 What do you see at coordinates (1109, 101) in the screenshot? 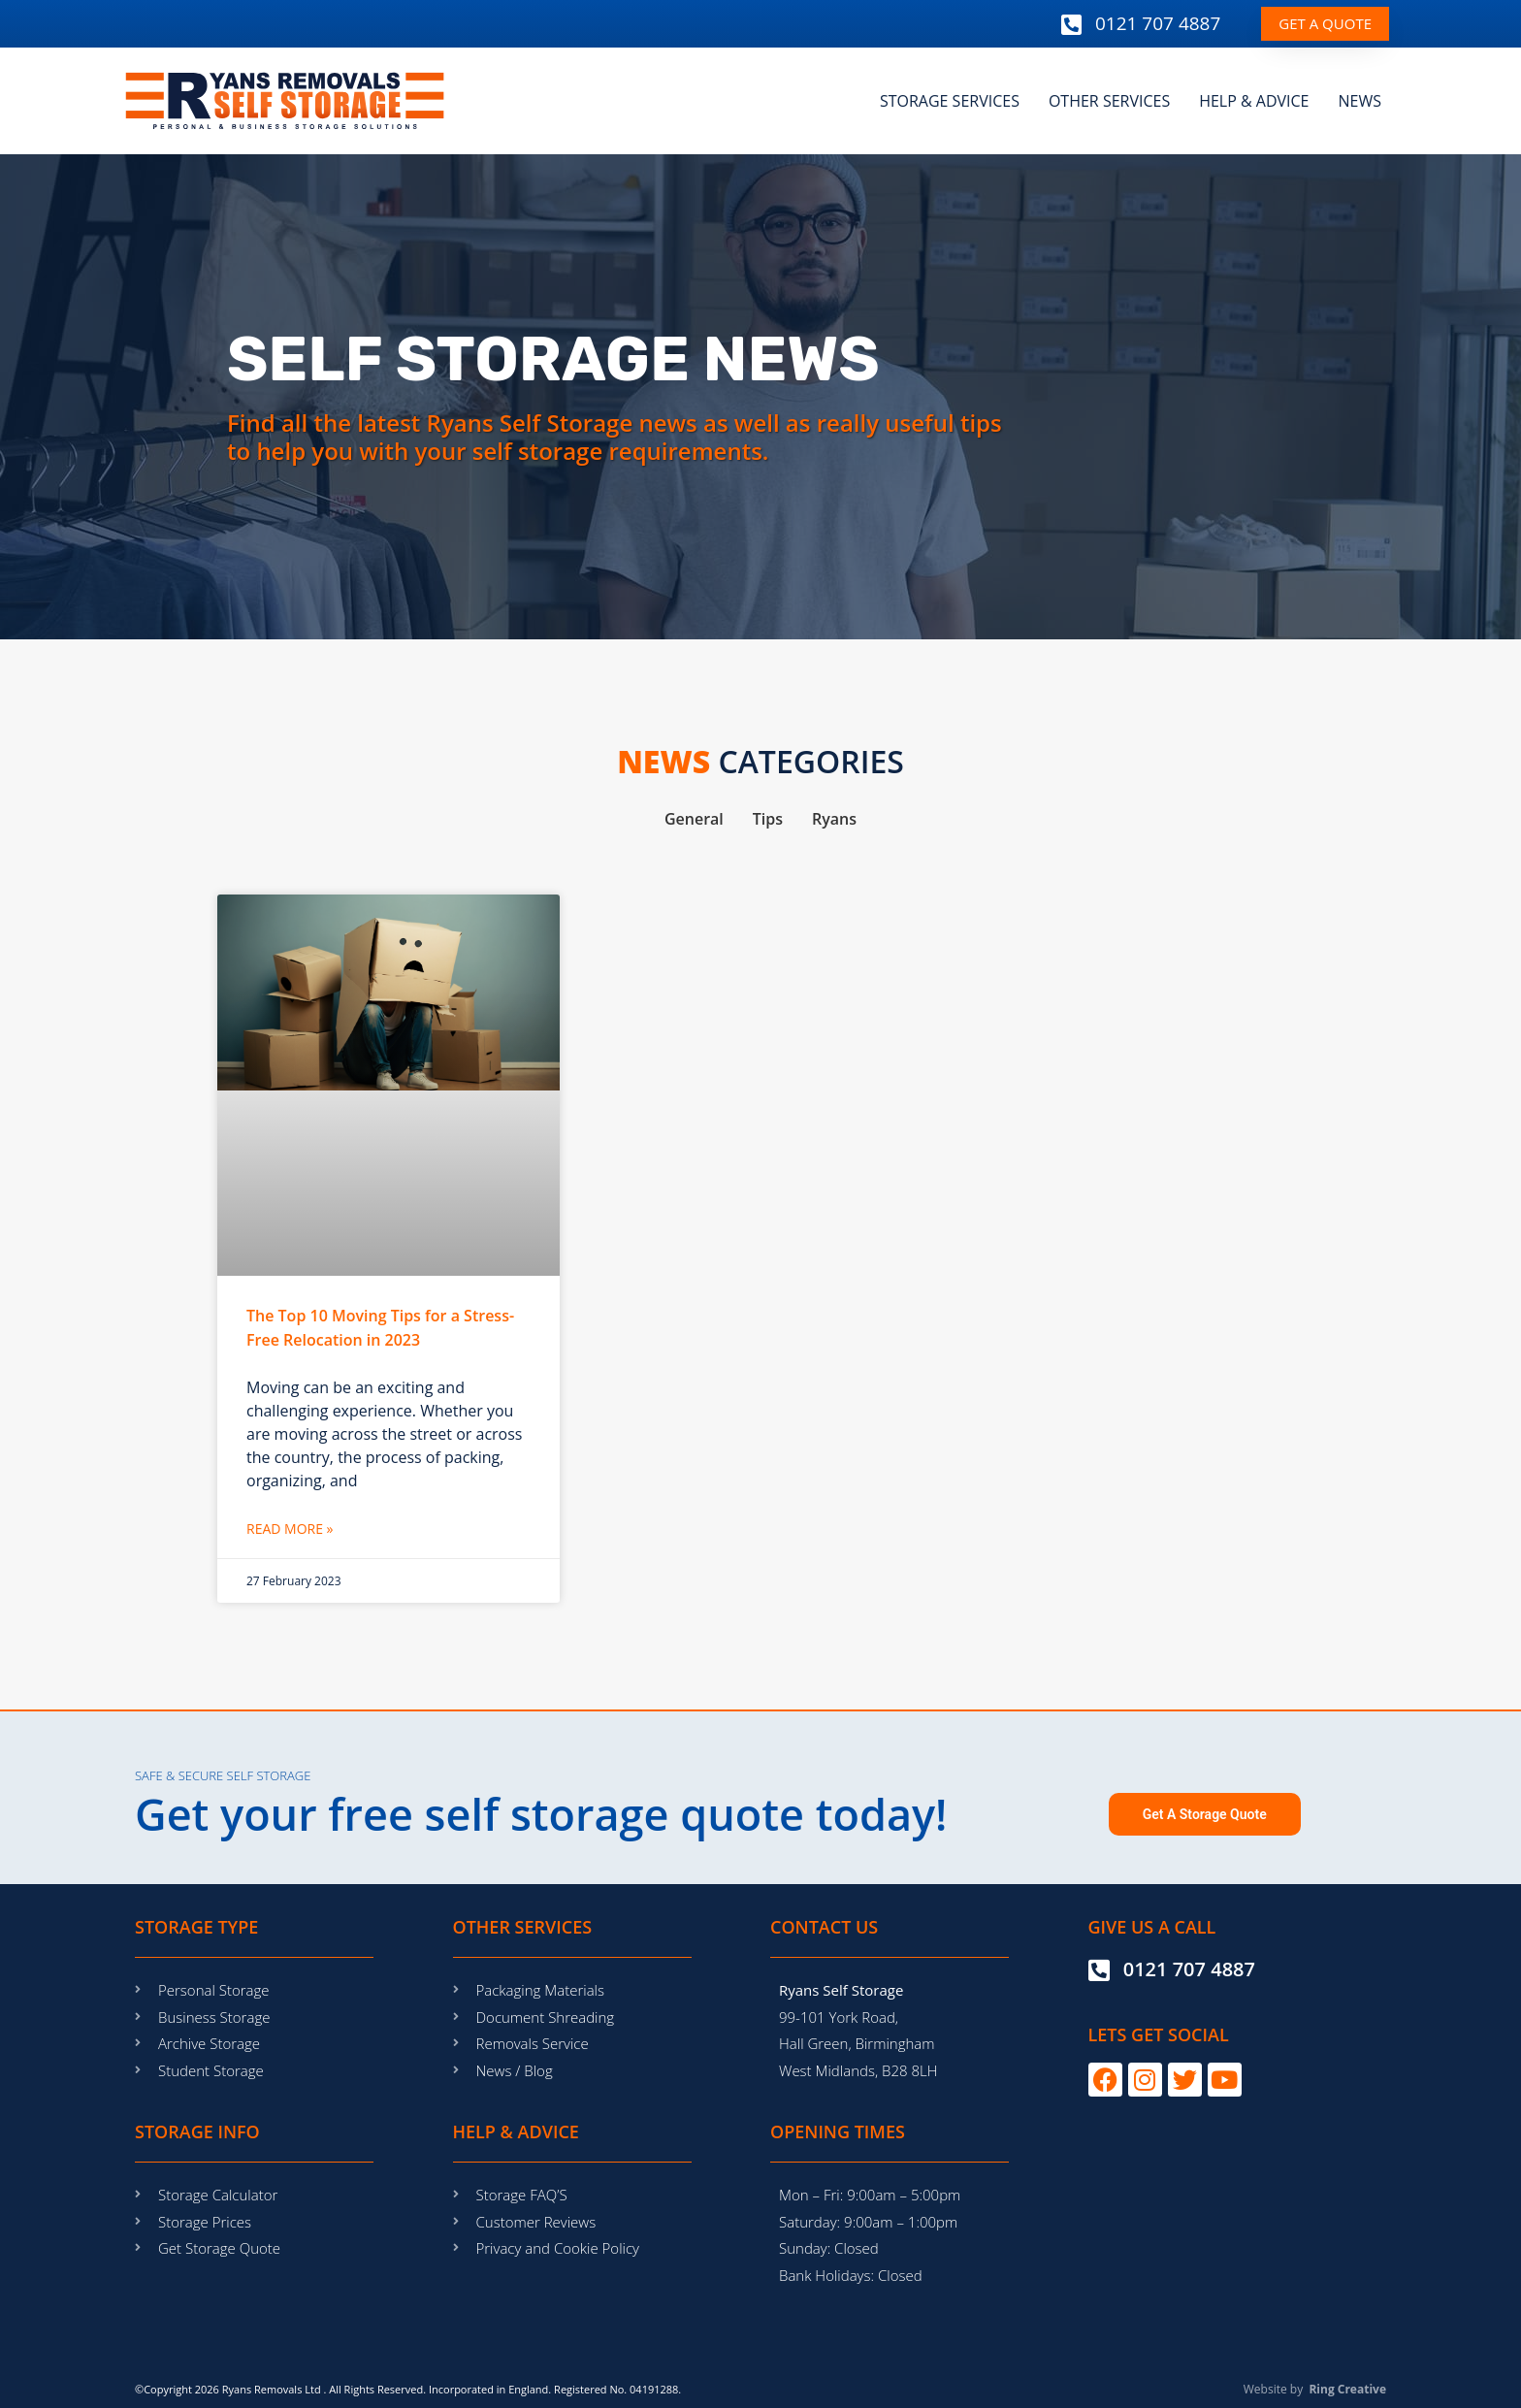
I see `OTHER SERVICES` at bounding box center [1109, 101].